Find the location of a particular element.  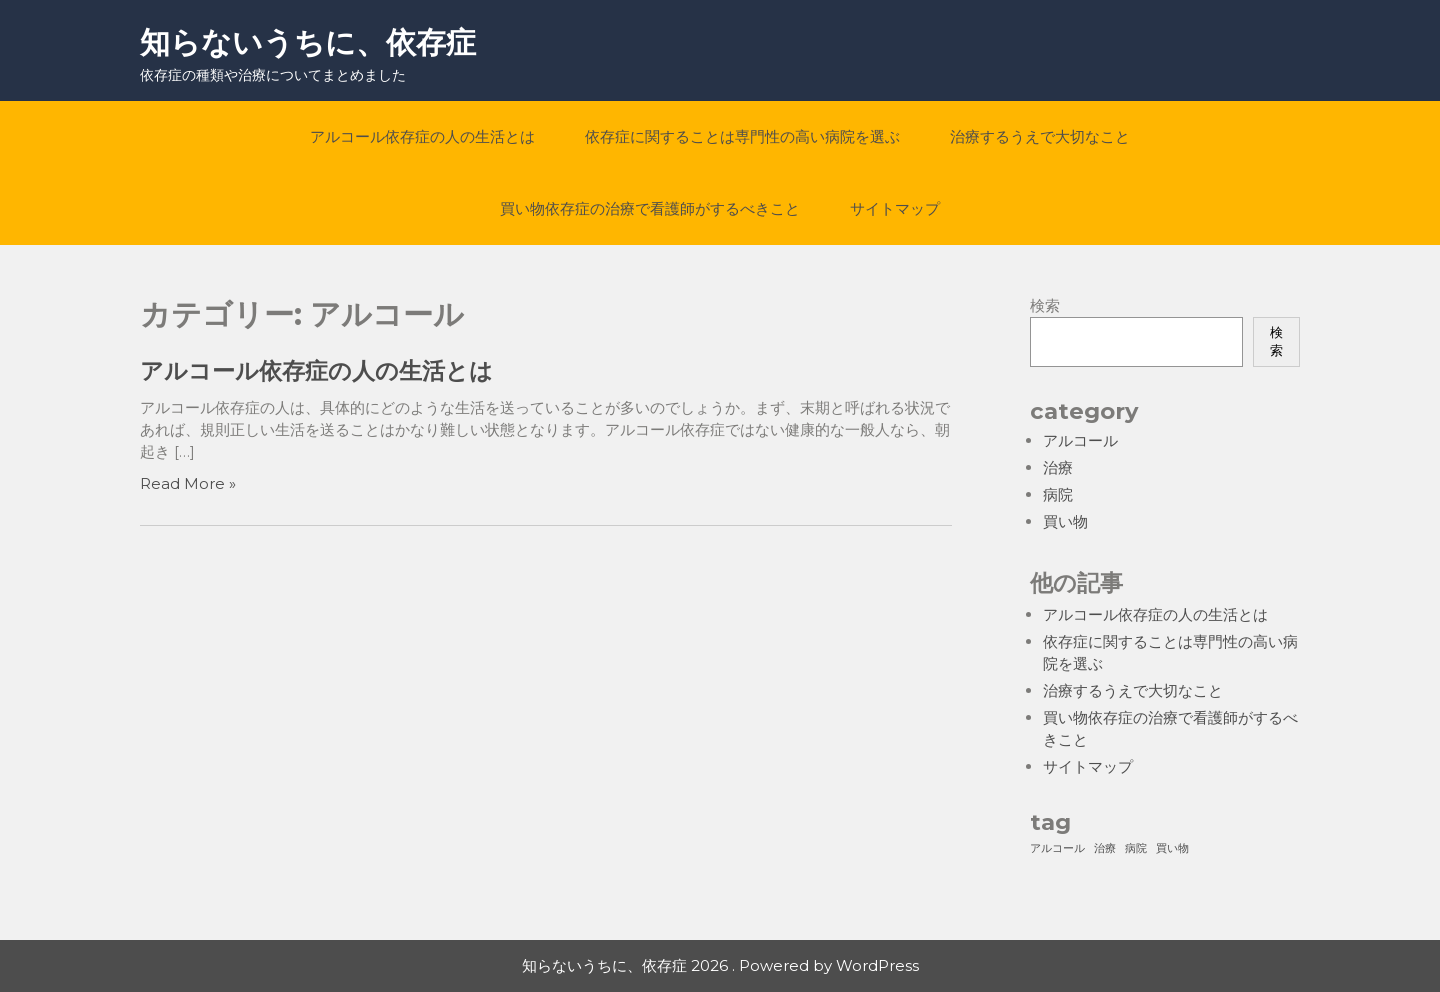

買い物 is located at coordinates (1065, 521).